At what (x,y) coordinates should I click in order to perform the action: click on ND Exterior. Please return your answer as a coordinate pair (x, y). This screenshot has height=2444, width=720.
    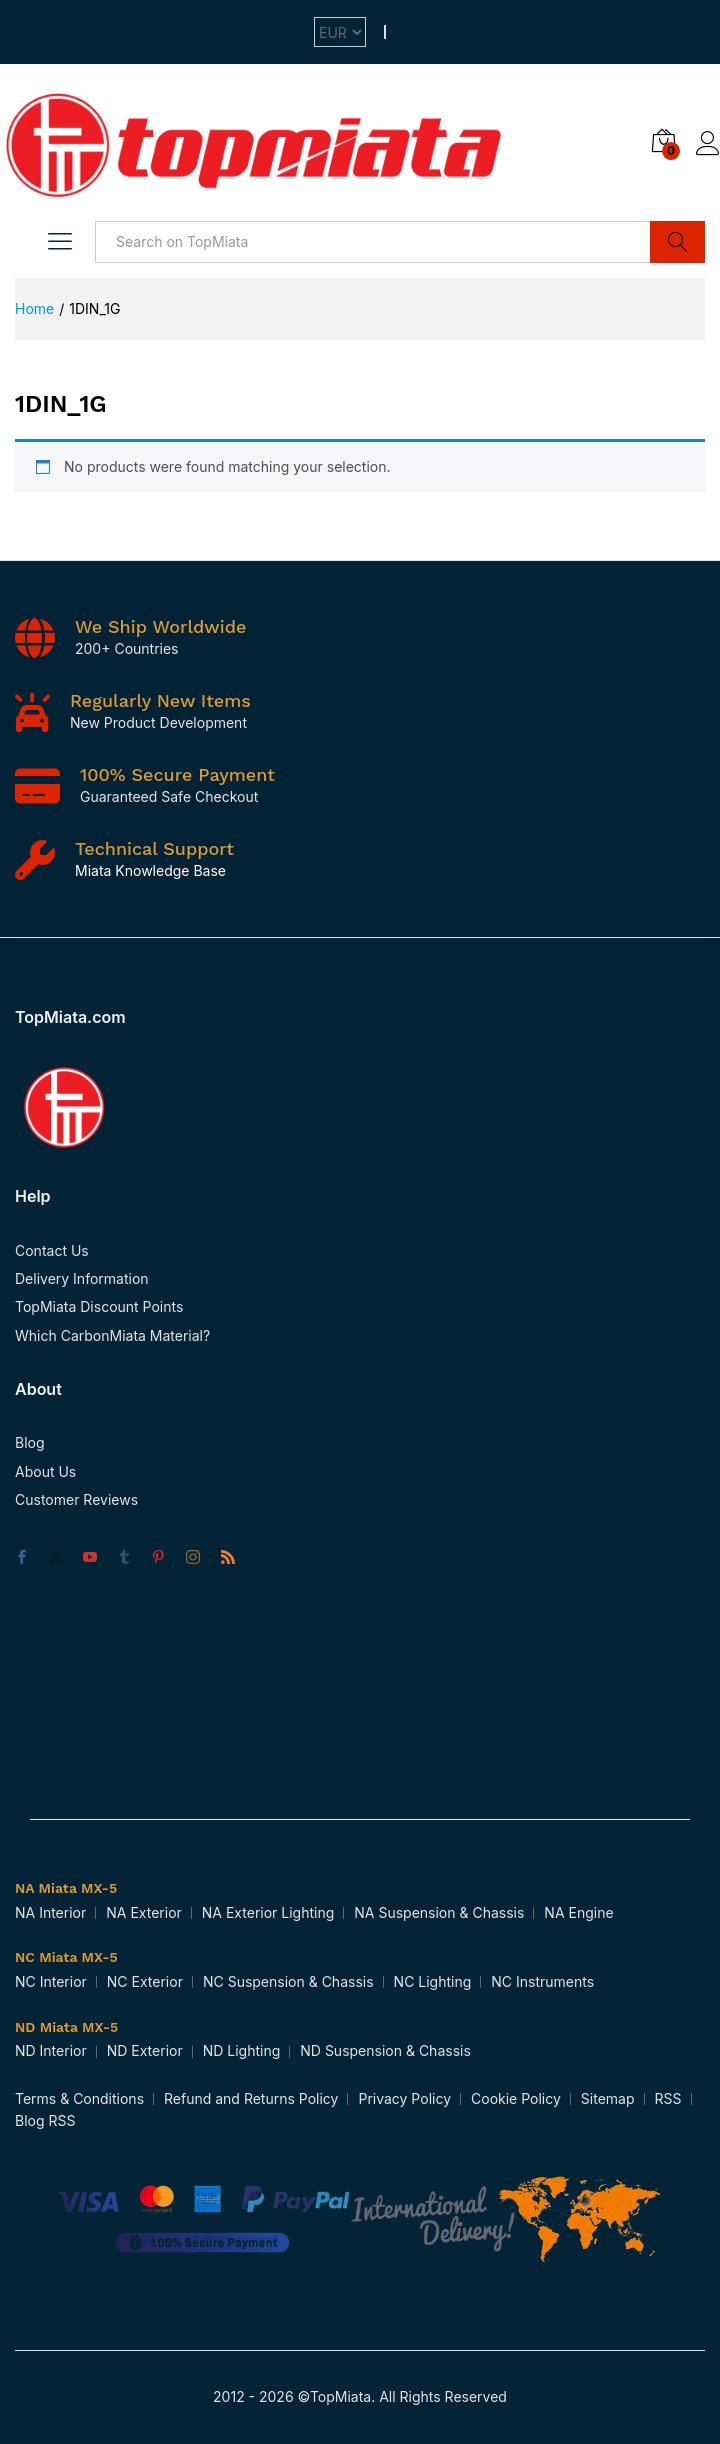
    Looking at the image, I should click on (145, 2050).